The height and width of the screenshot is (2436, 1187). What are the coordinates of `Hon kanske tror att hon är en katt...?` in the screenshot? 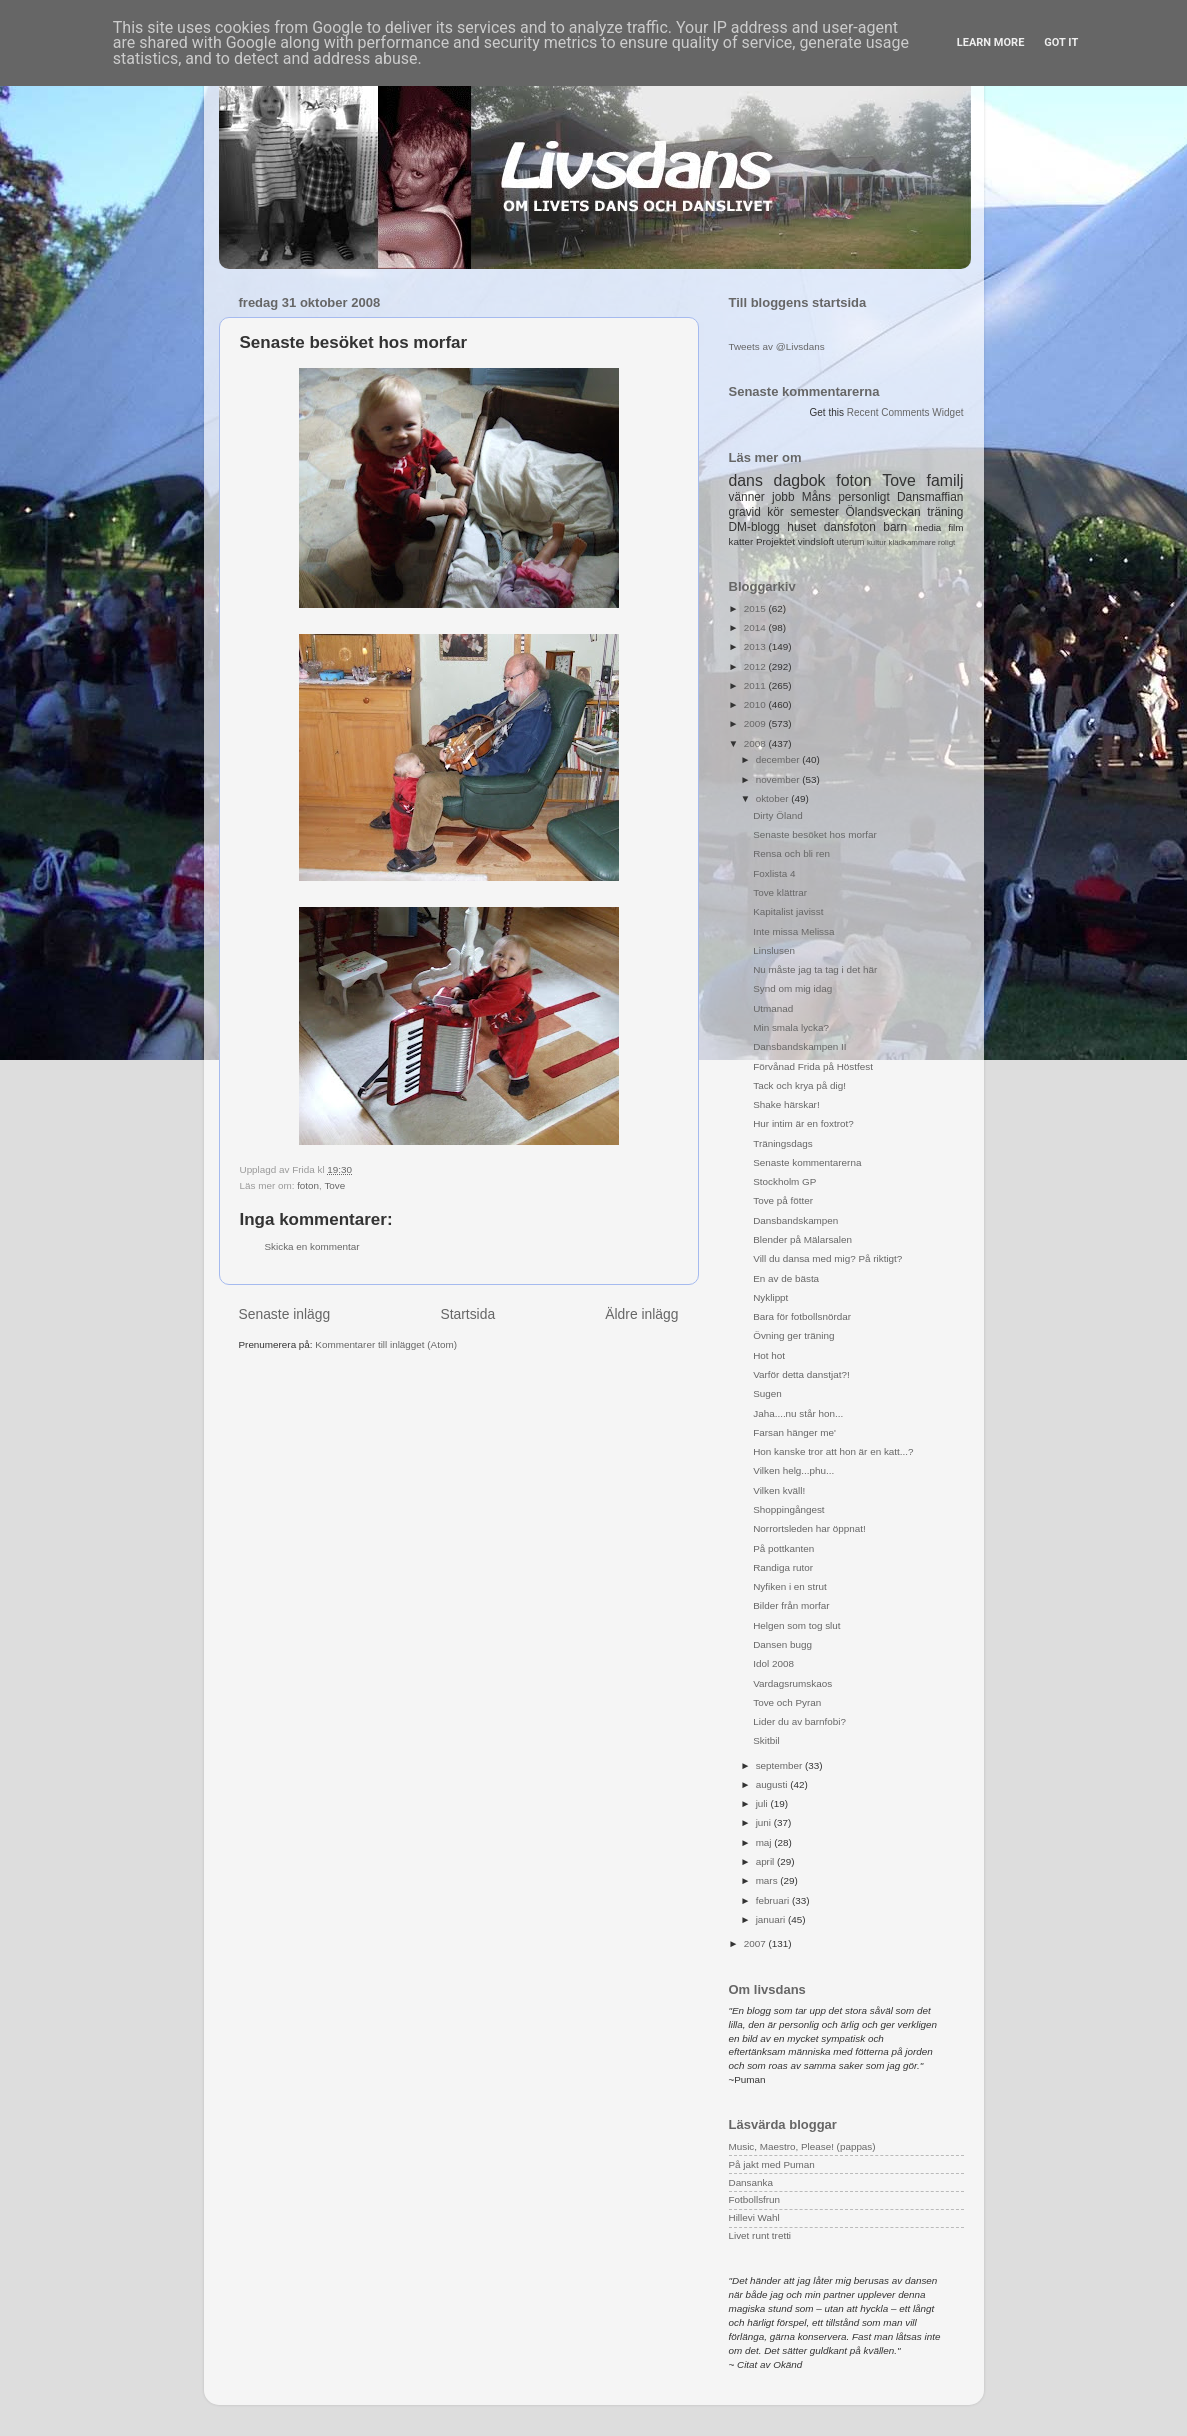 It's located at (833, 1451).